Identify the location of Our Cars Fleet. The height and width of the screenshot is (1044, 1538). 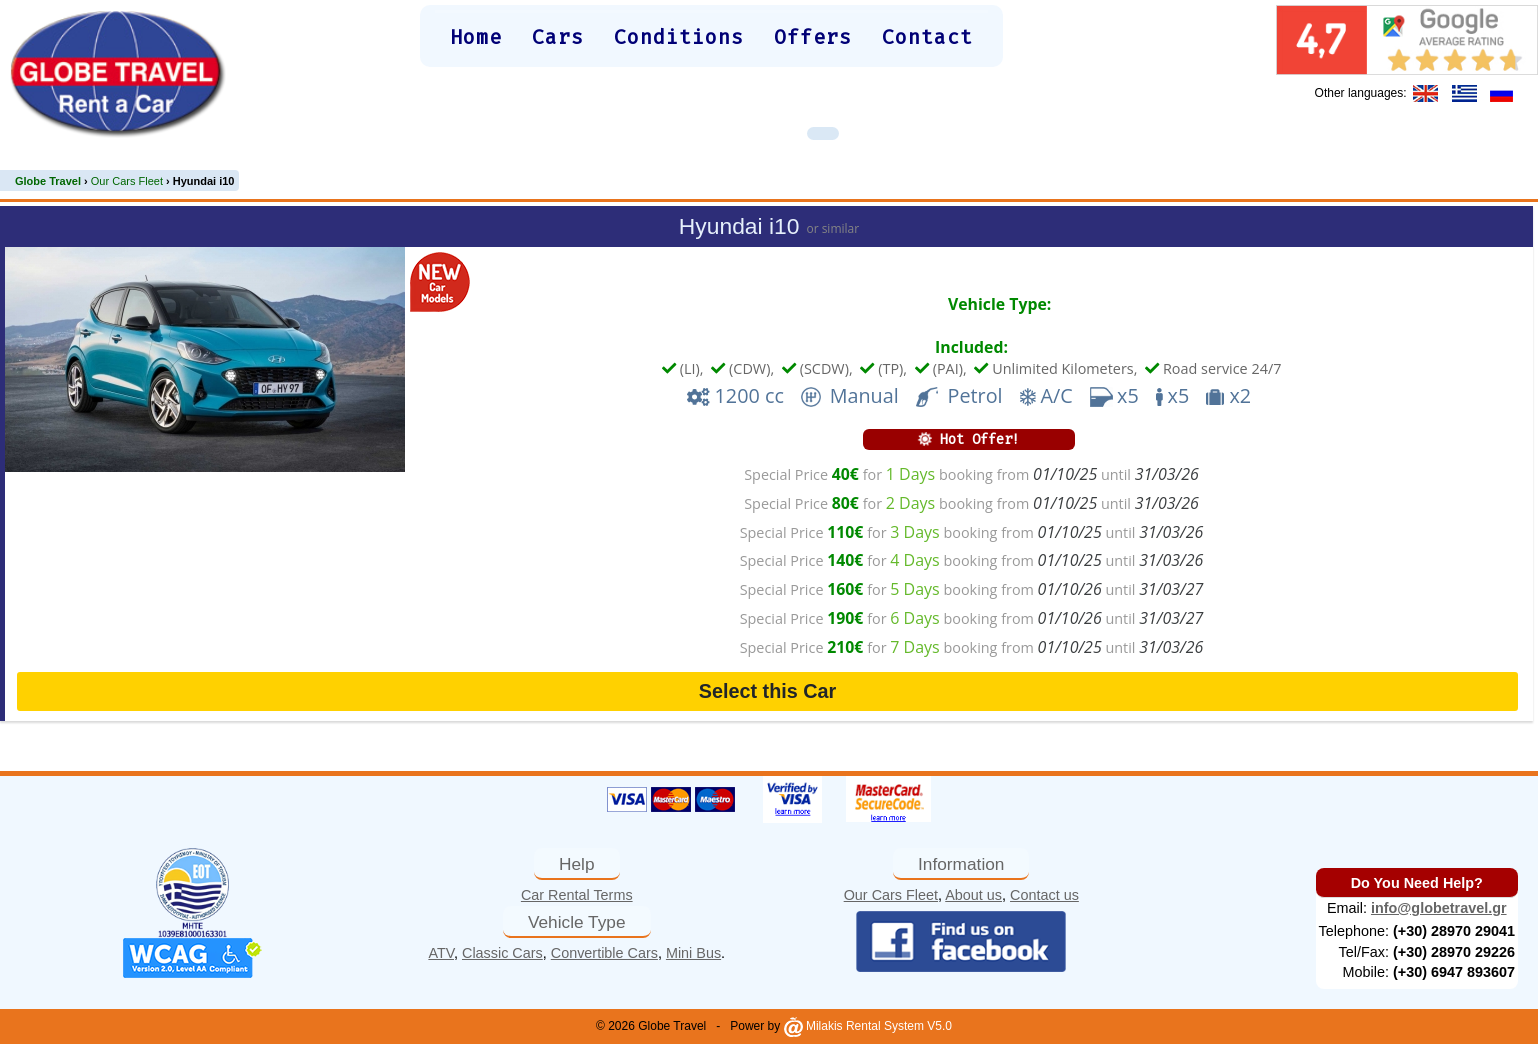
(891, 895).